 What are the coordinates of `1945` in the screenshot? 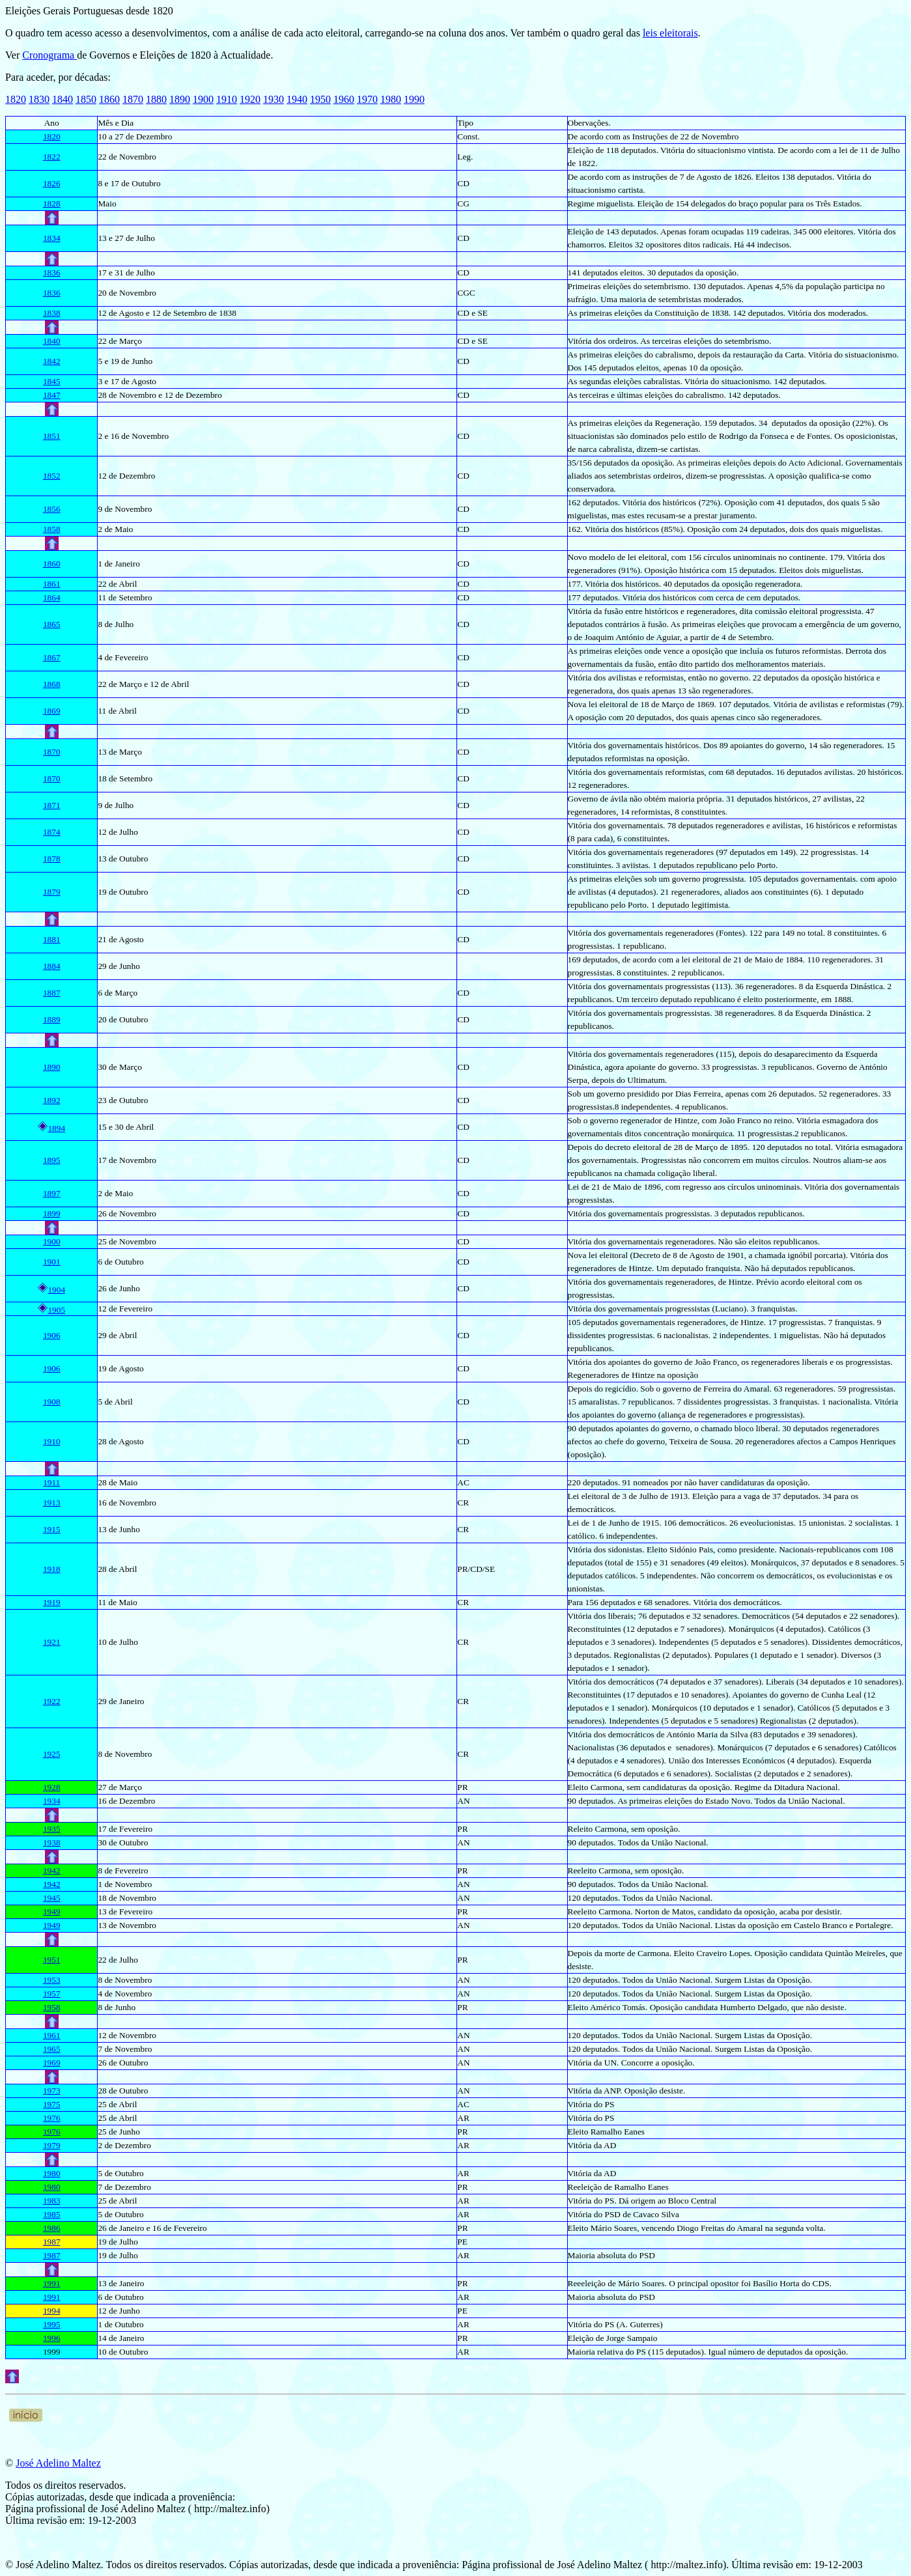 It's located at (52, 1898).